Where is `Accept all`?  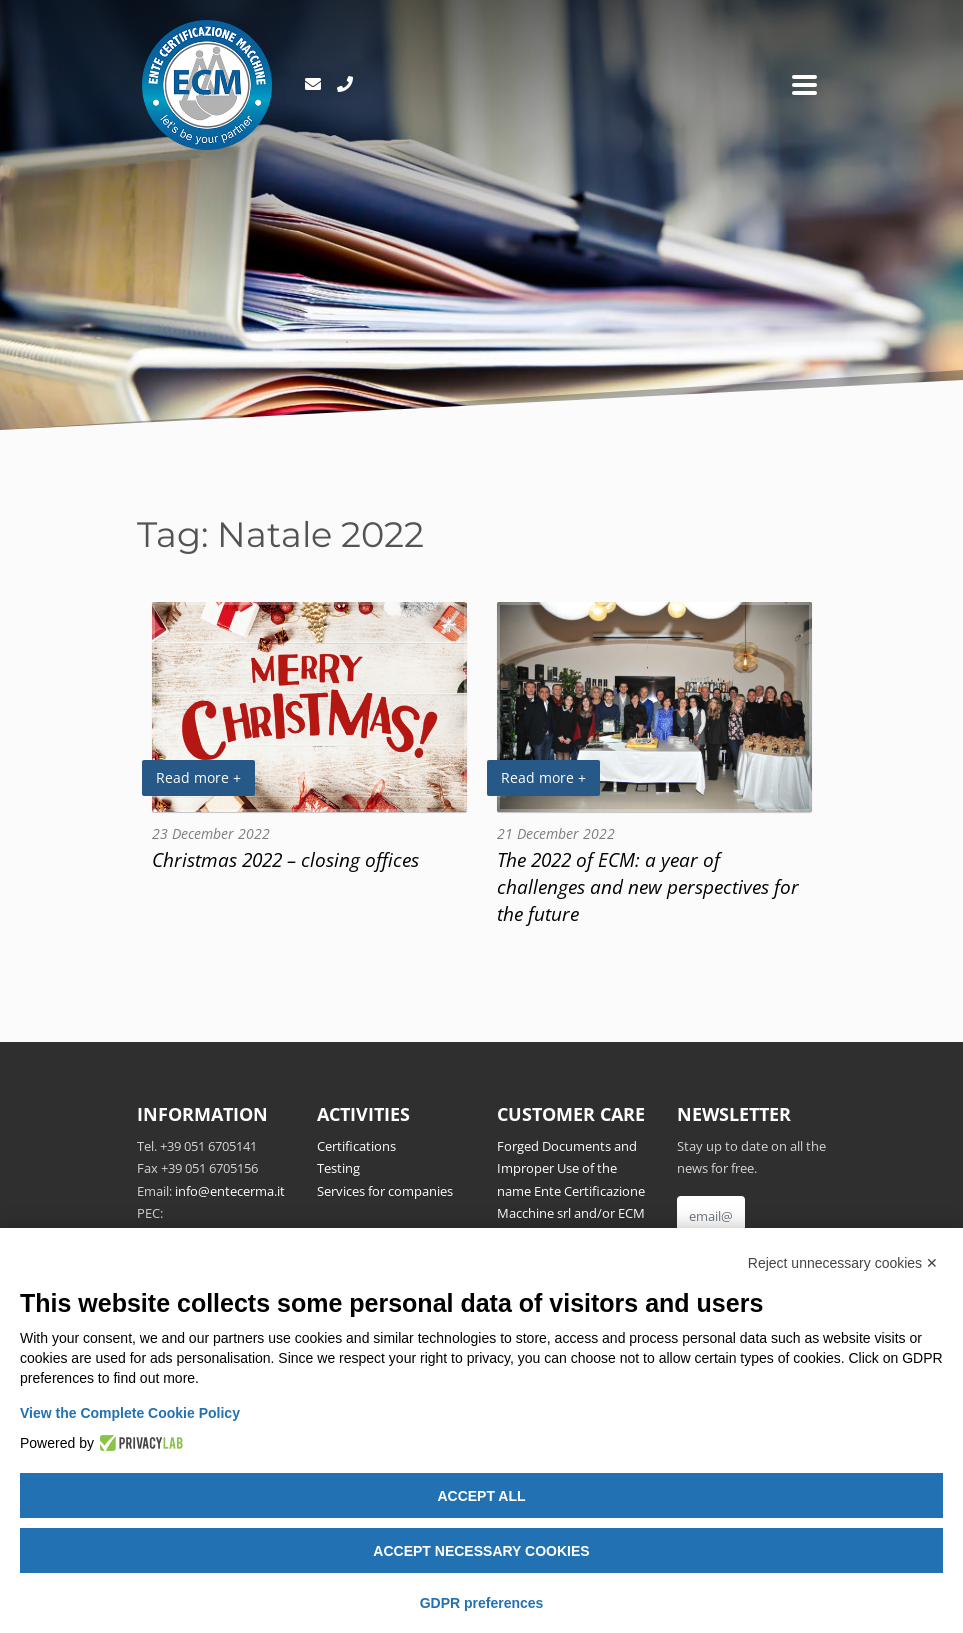
Accept all is located at coordinates (481, 1496).